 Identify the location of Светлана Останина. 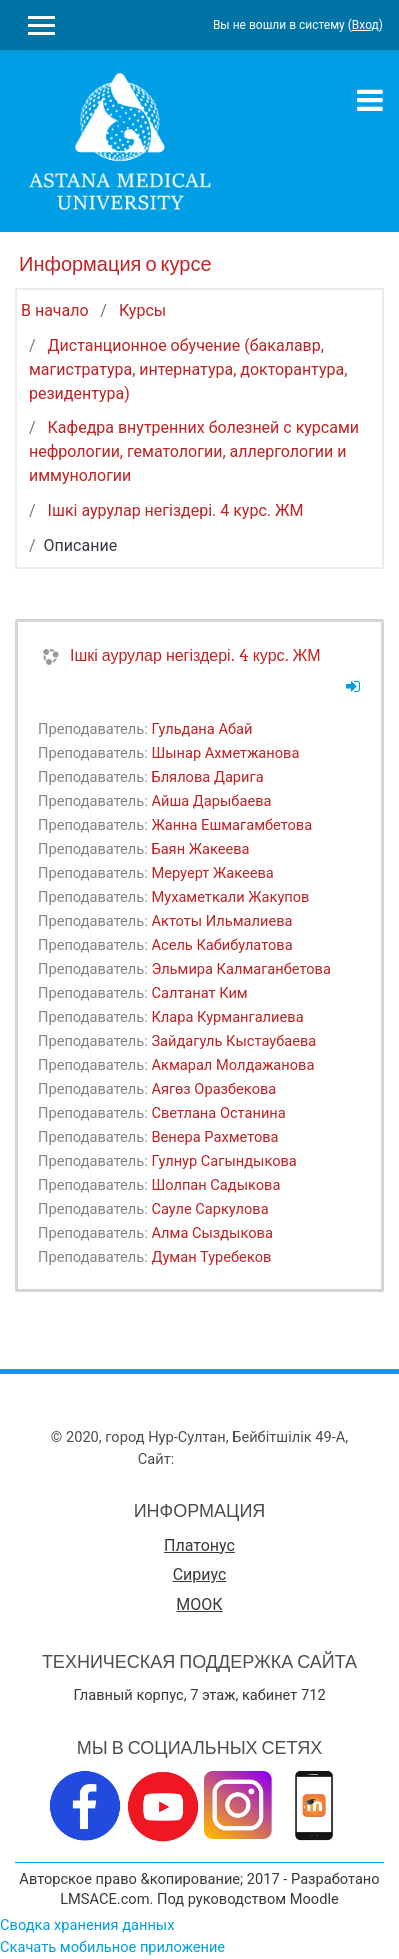
(218, 1113).